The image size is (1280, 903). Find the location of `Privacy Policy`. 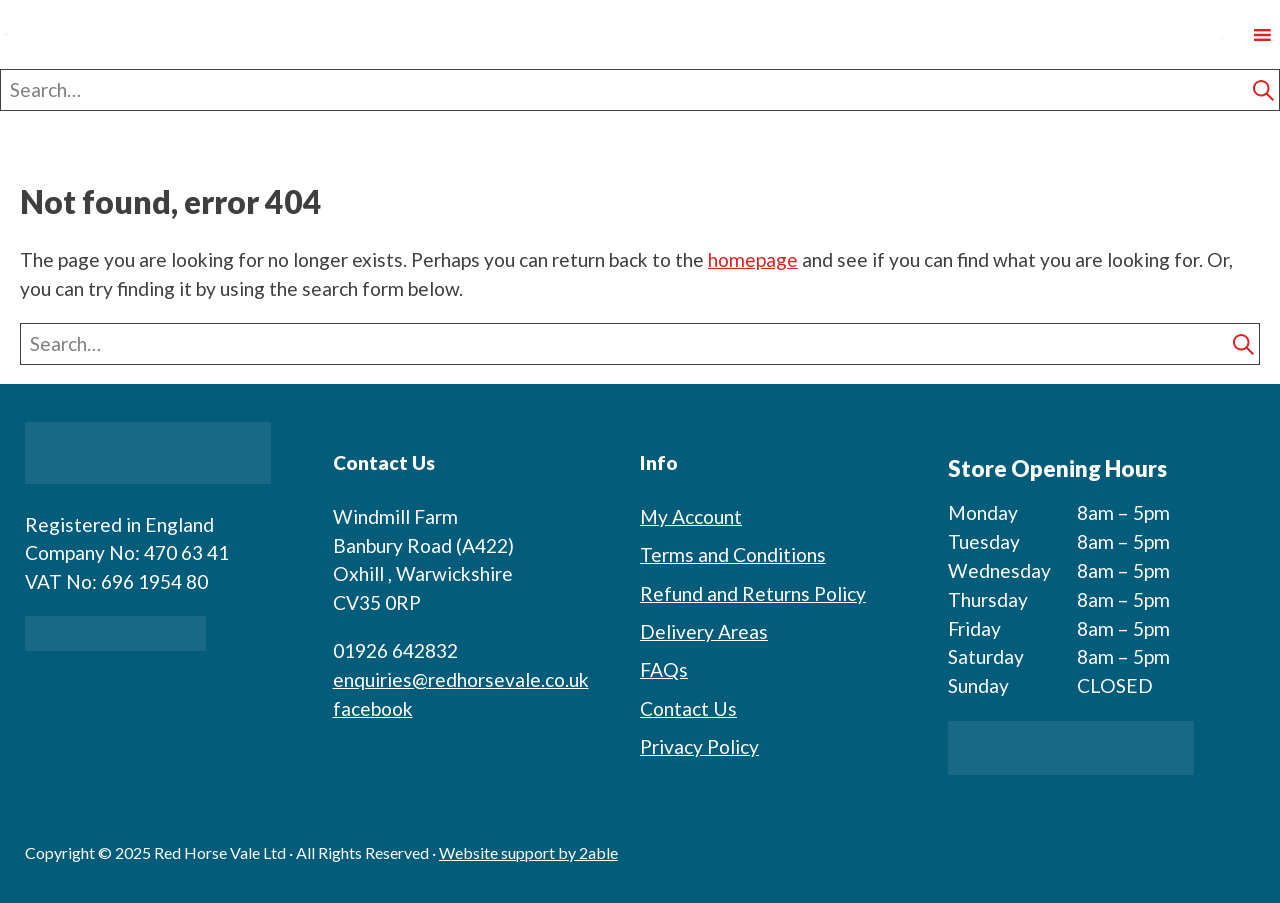

Privacy Policy is located at coordinates (699, 746).